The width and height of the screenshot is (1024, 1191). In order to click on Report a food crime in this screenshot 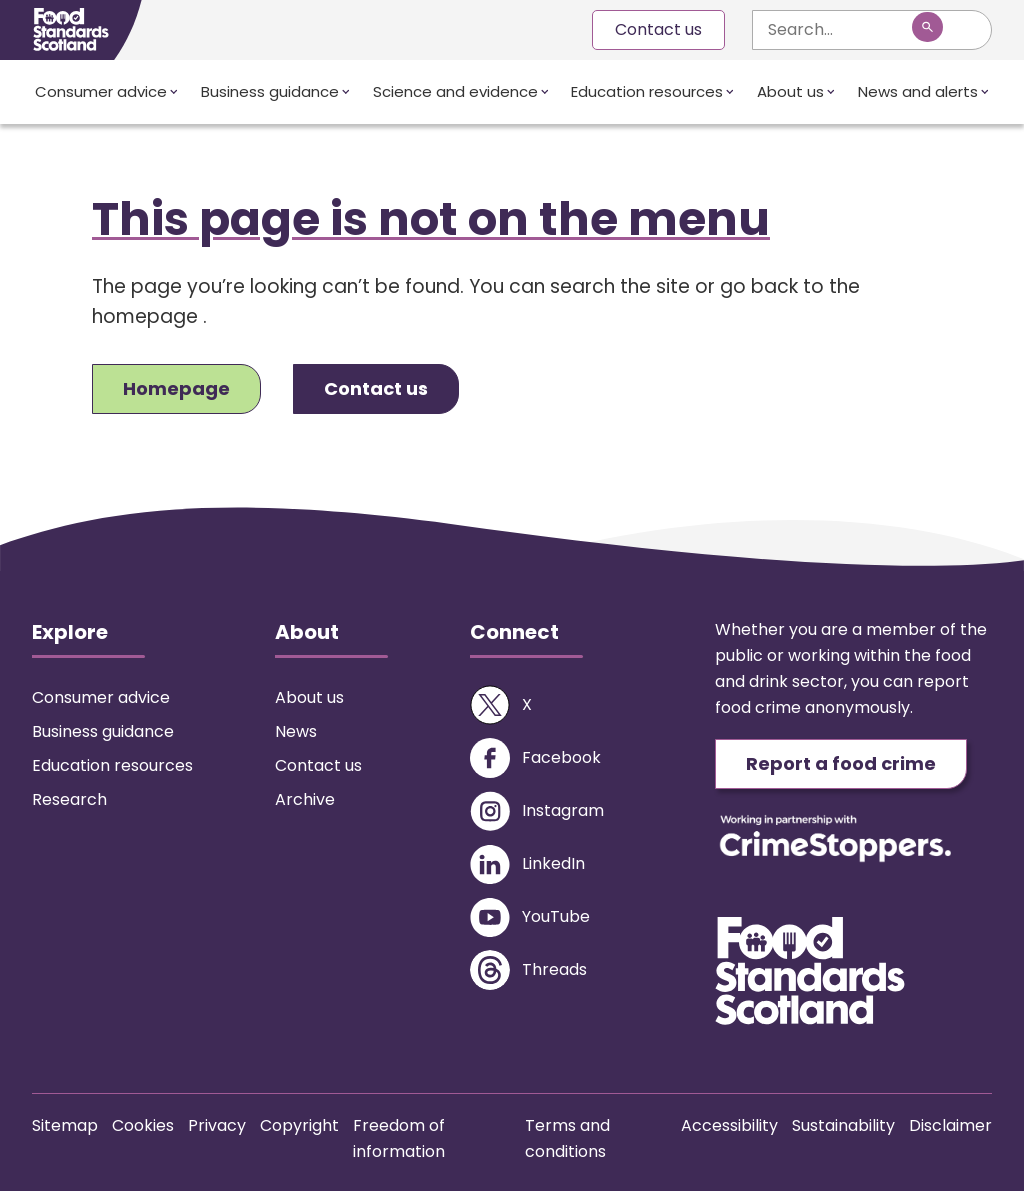, I will do `click(841, 763)`.